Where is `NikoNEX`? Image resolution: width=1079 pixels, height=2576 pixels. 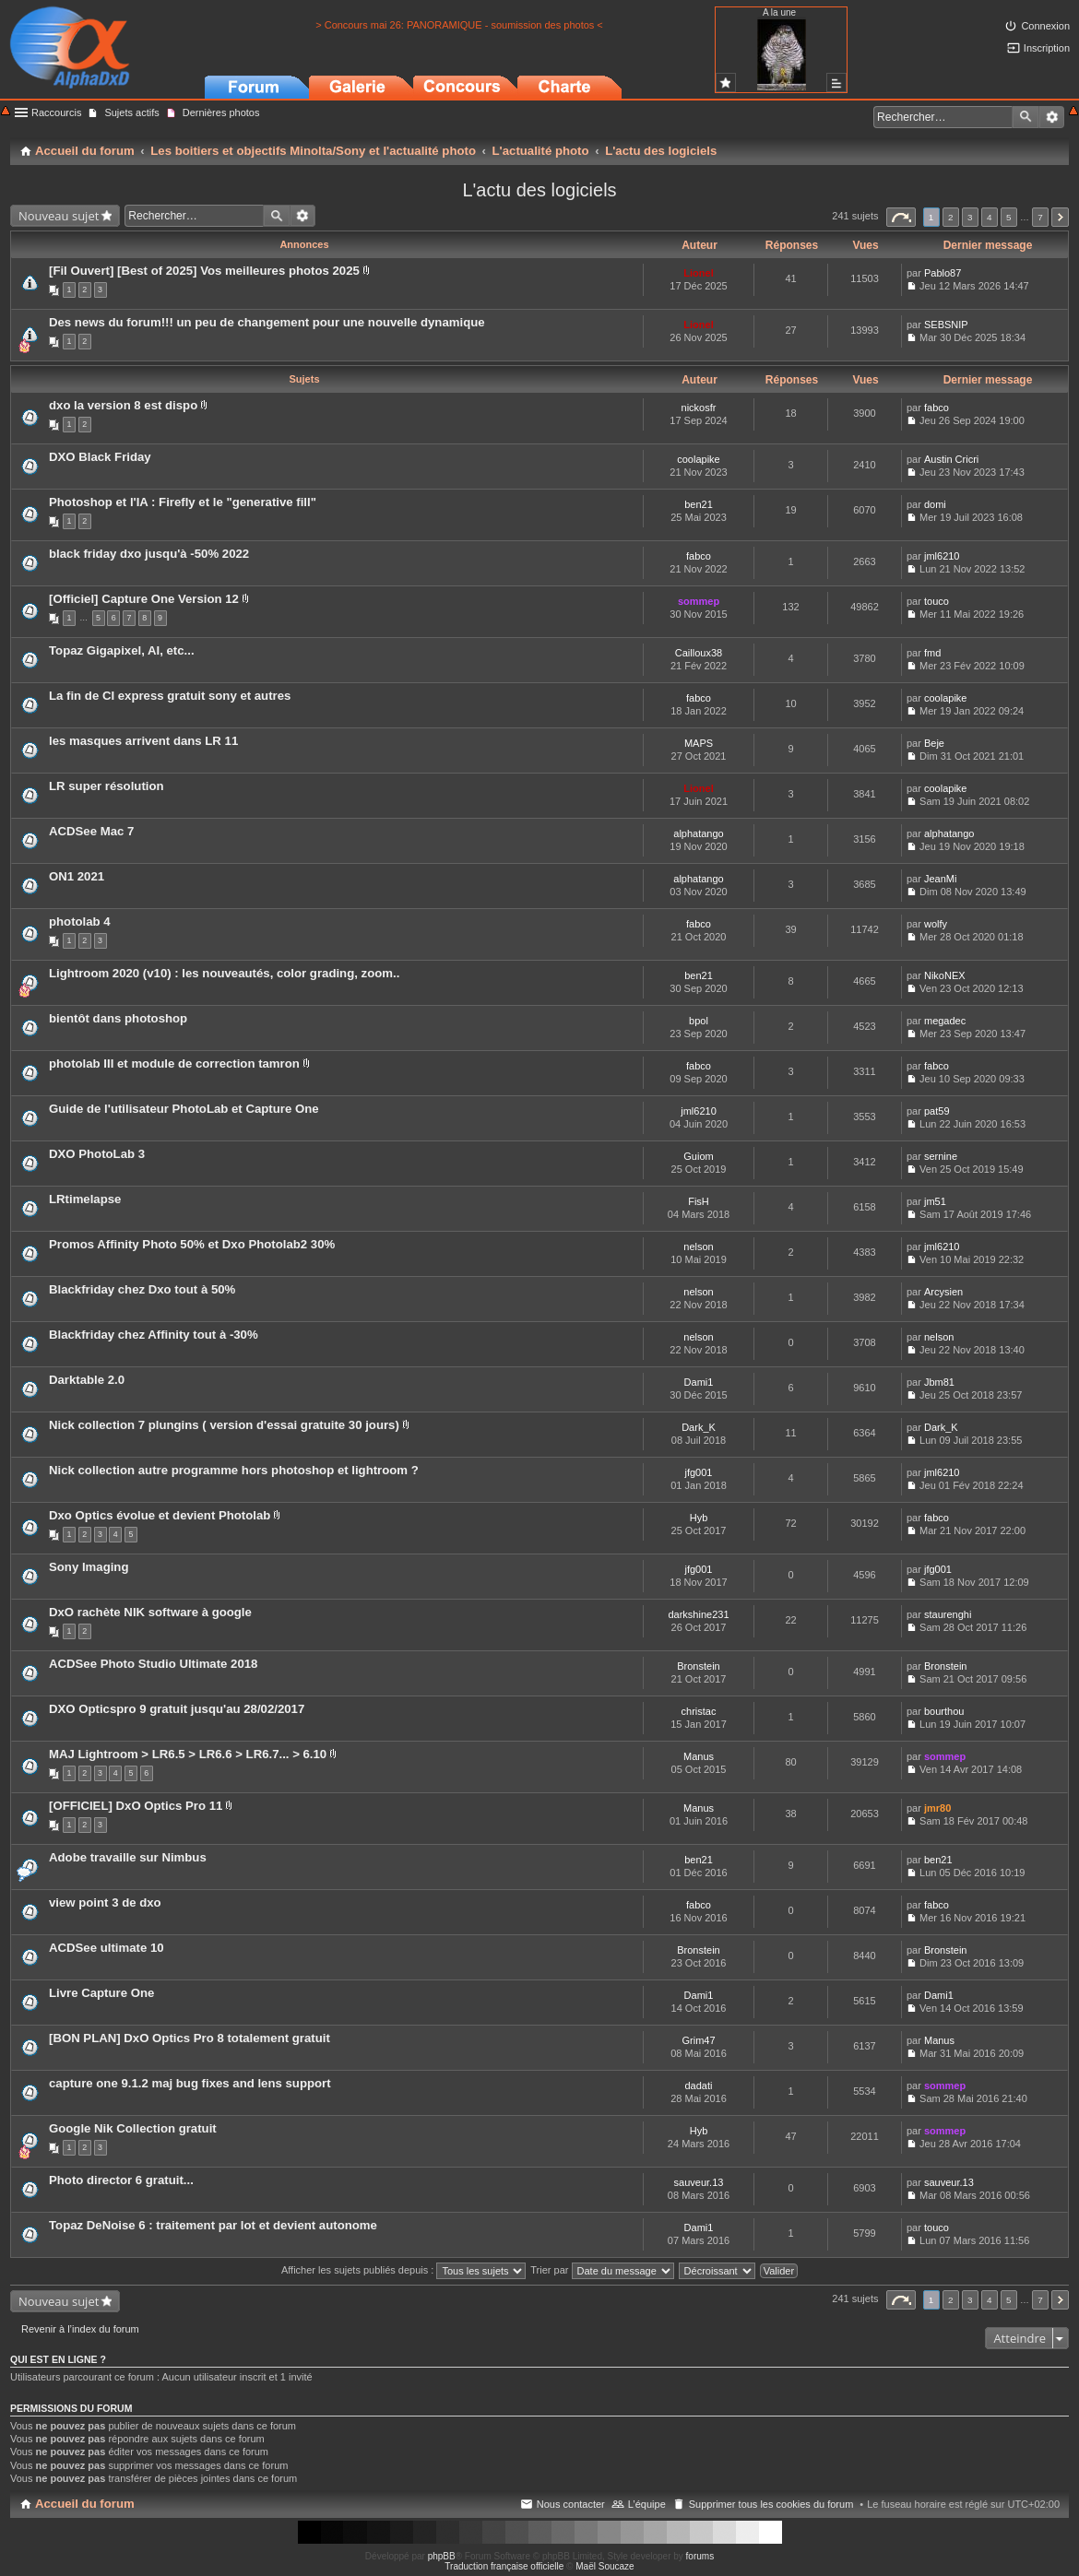
NikoNEX is located at coordinates (945, 975).